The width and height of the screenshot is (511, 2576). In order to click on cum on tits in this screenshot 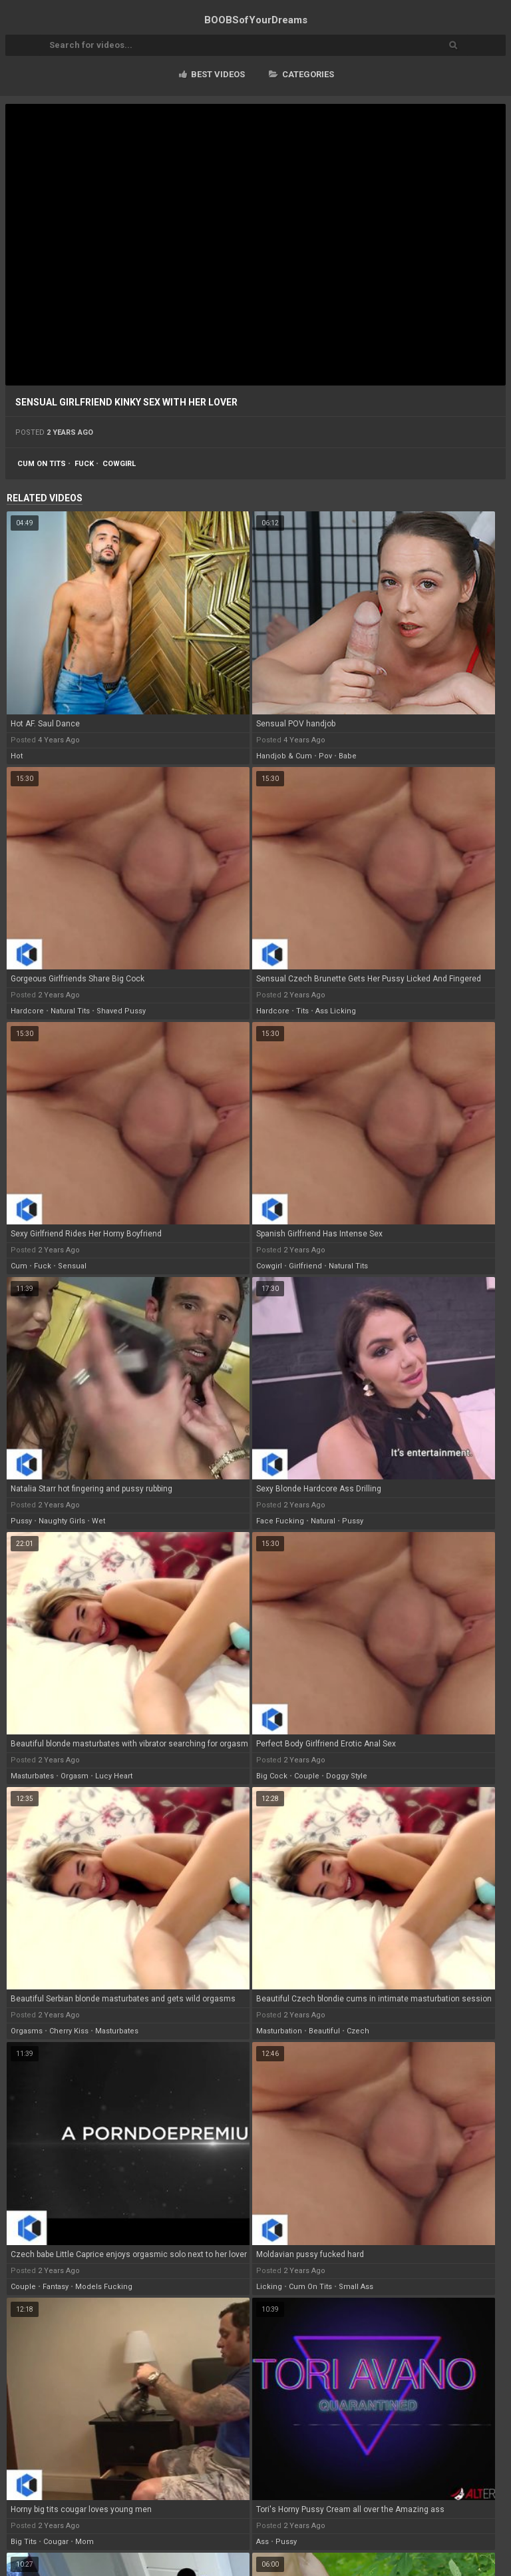, I will do `click(41, 463)`.